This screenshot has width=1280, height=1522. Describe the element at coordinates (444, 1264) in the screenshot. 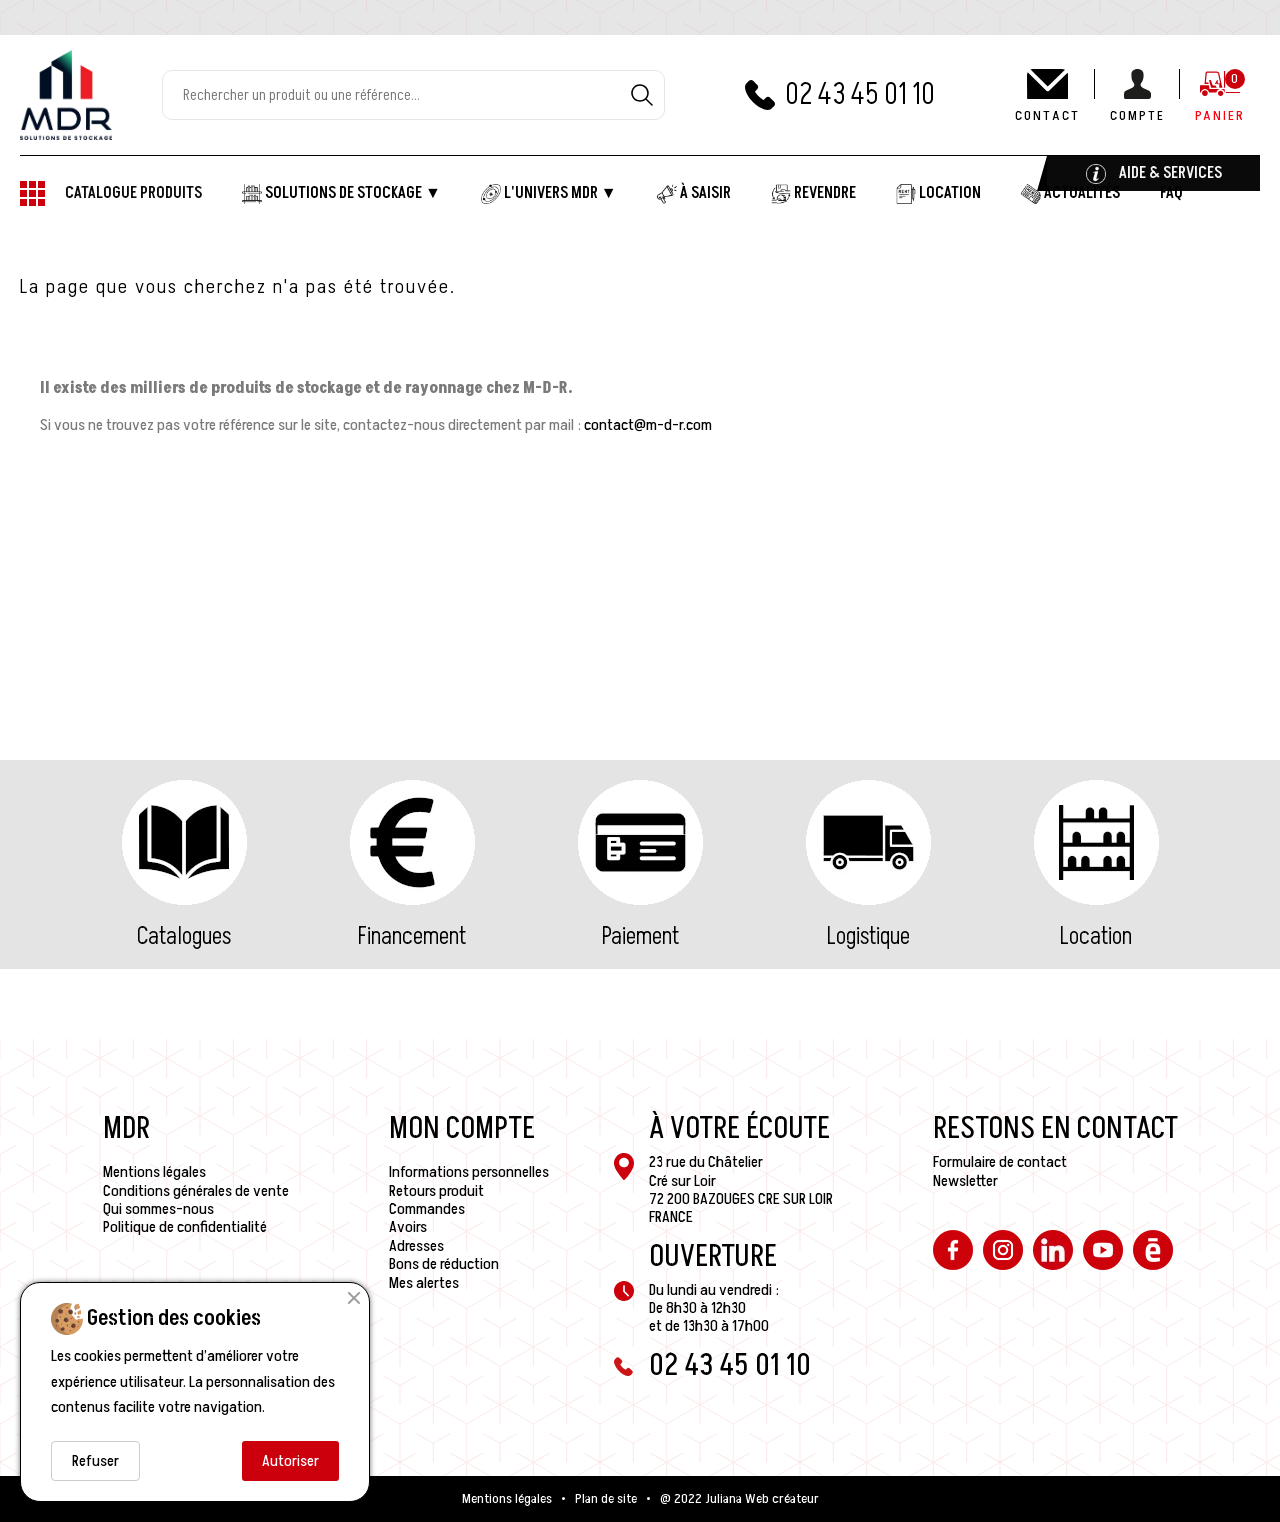

I see `Bons de réduction` at that location.